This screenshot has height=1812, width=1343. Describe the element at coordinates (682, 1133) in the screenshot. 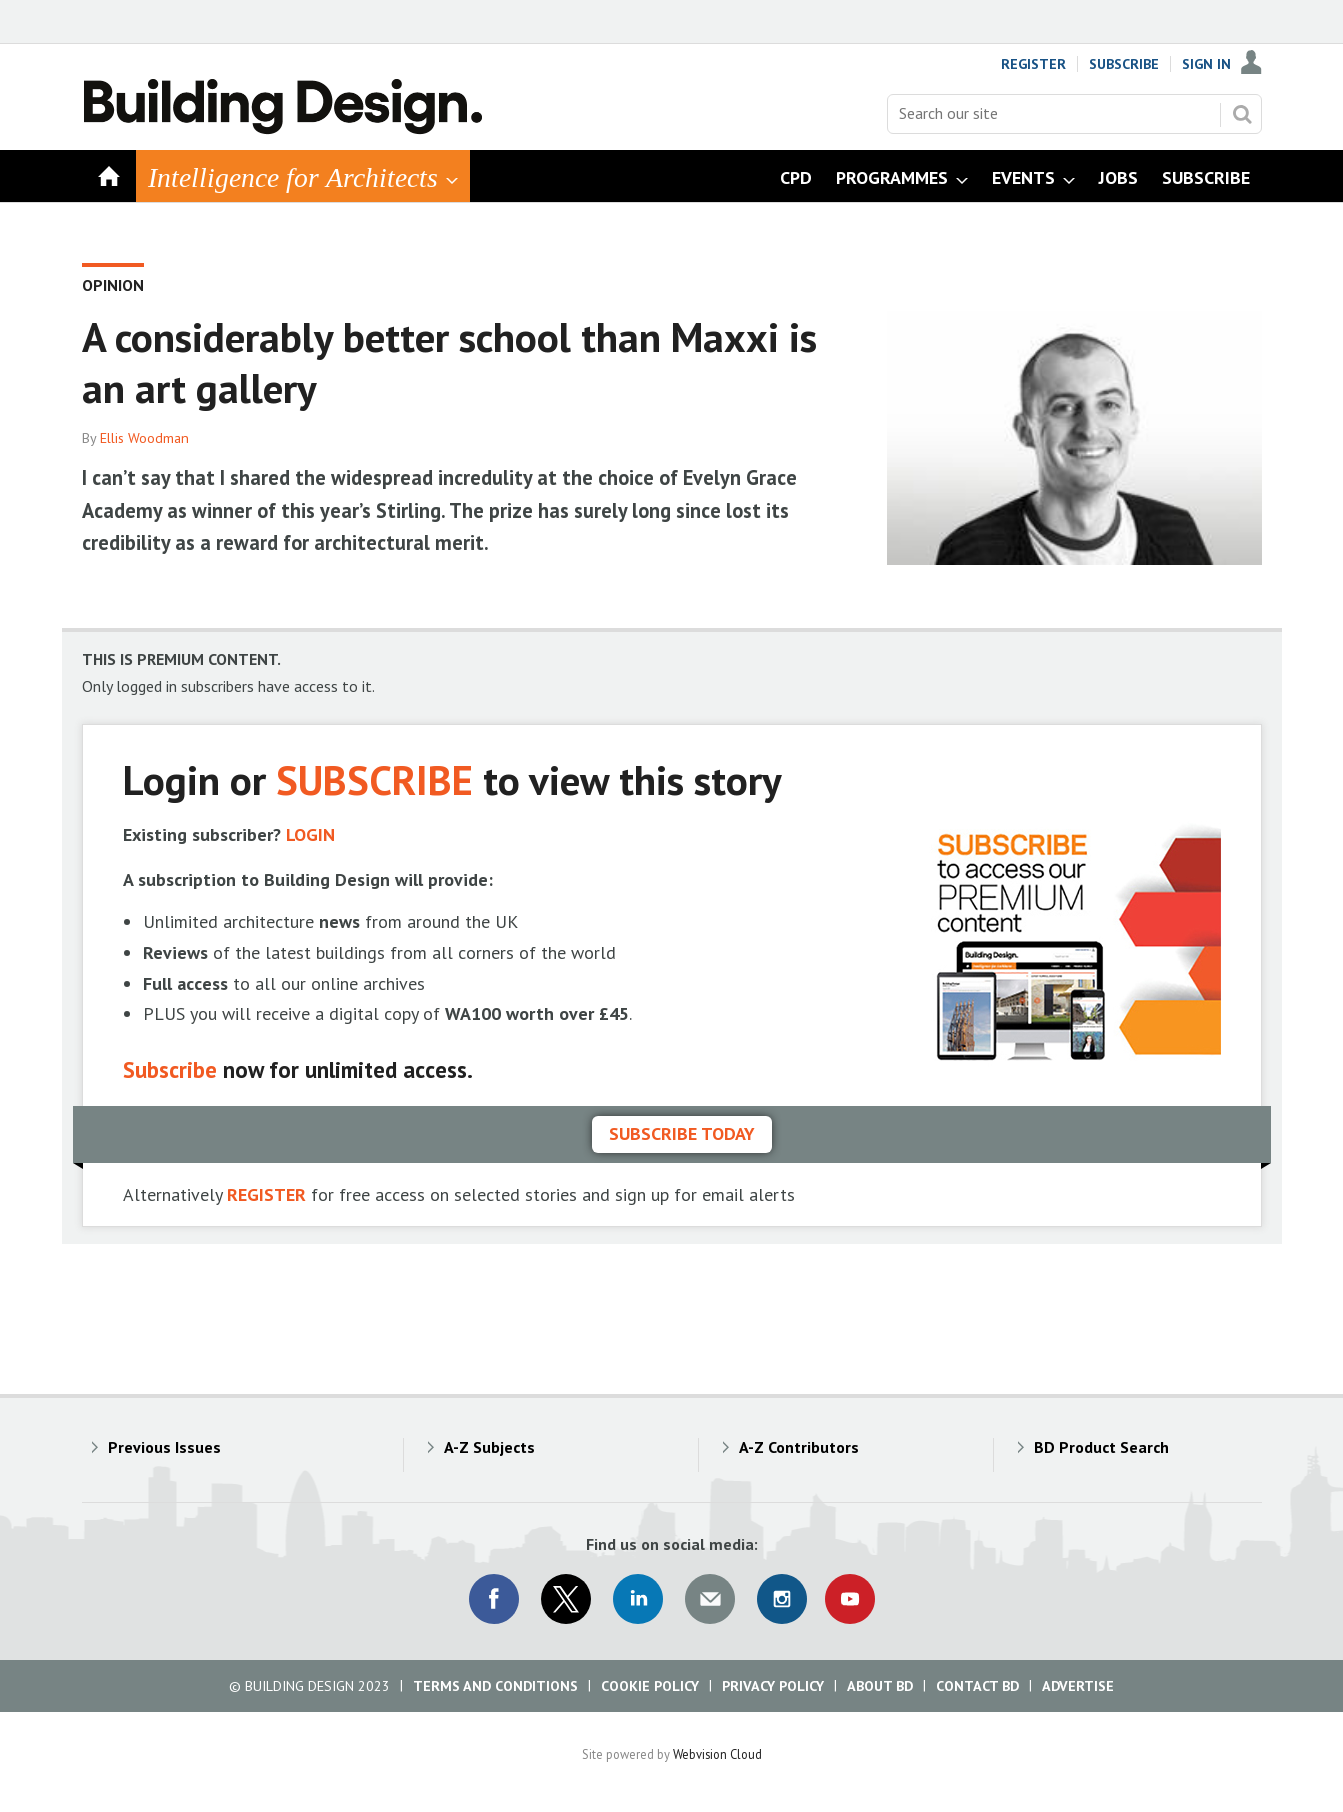

I see `Subscribe today` at that location.